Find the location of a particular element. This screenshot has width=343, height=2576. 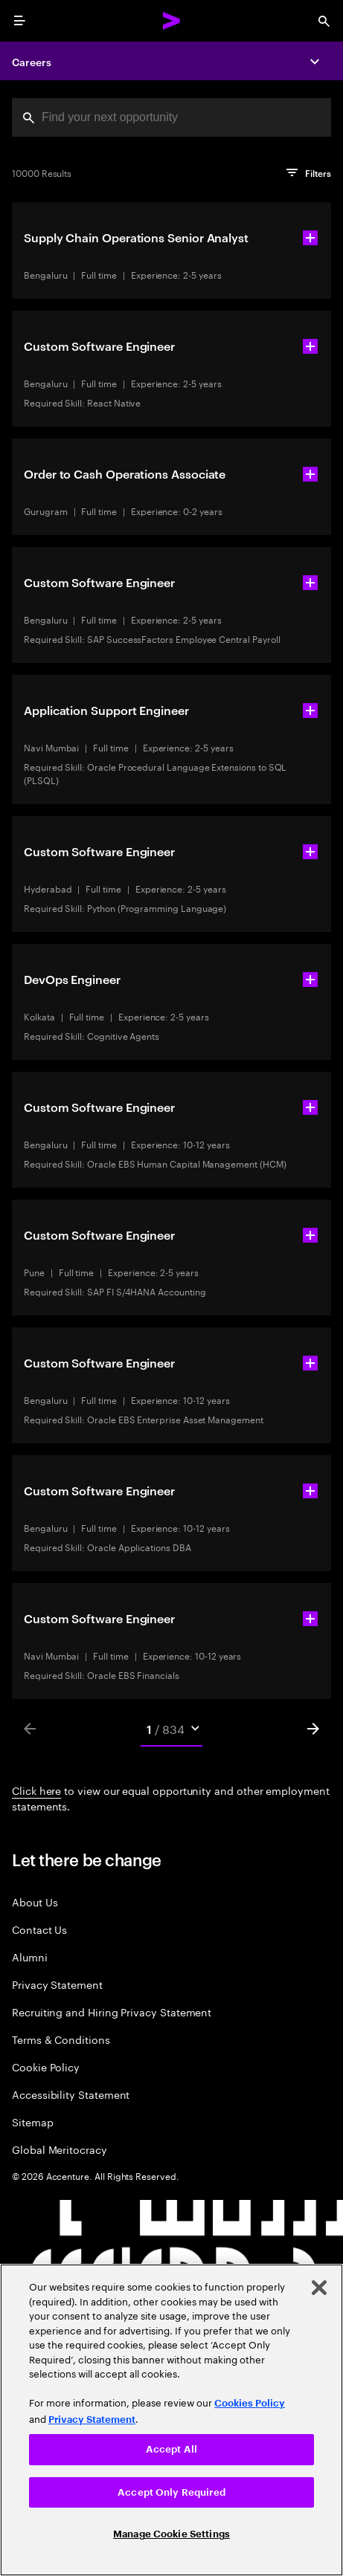

Sitemap is located at coordinates (33, 2121).